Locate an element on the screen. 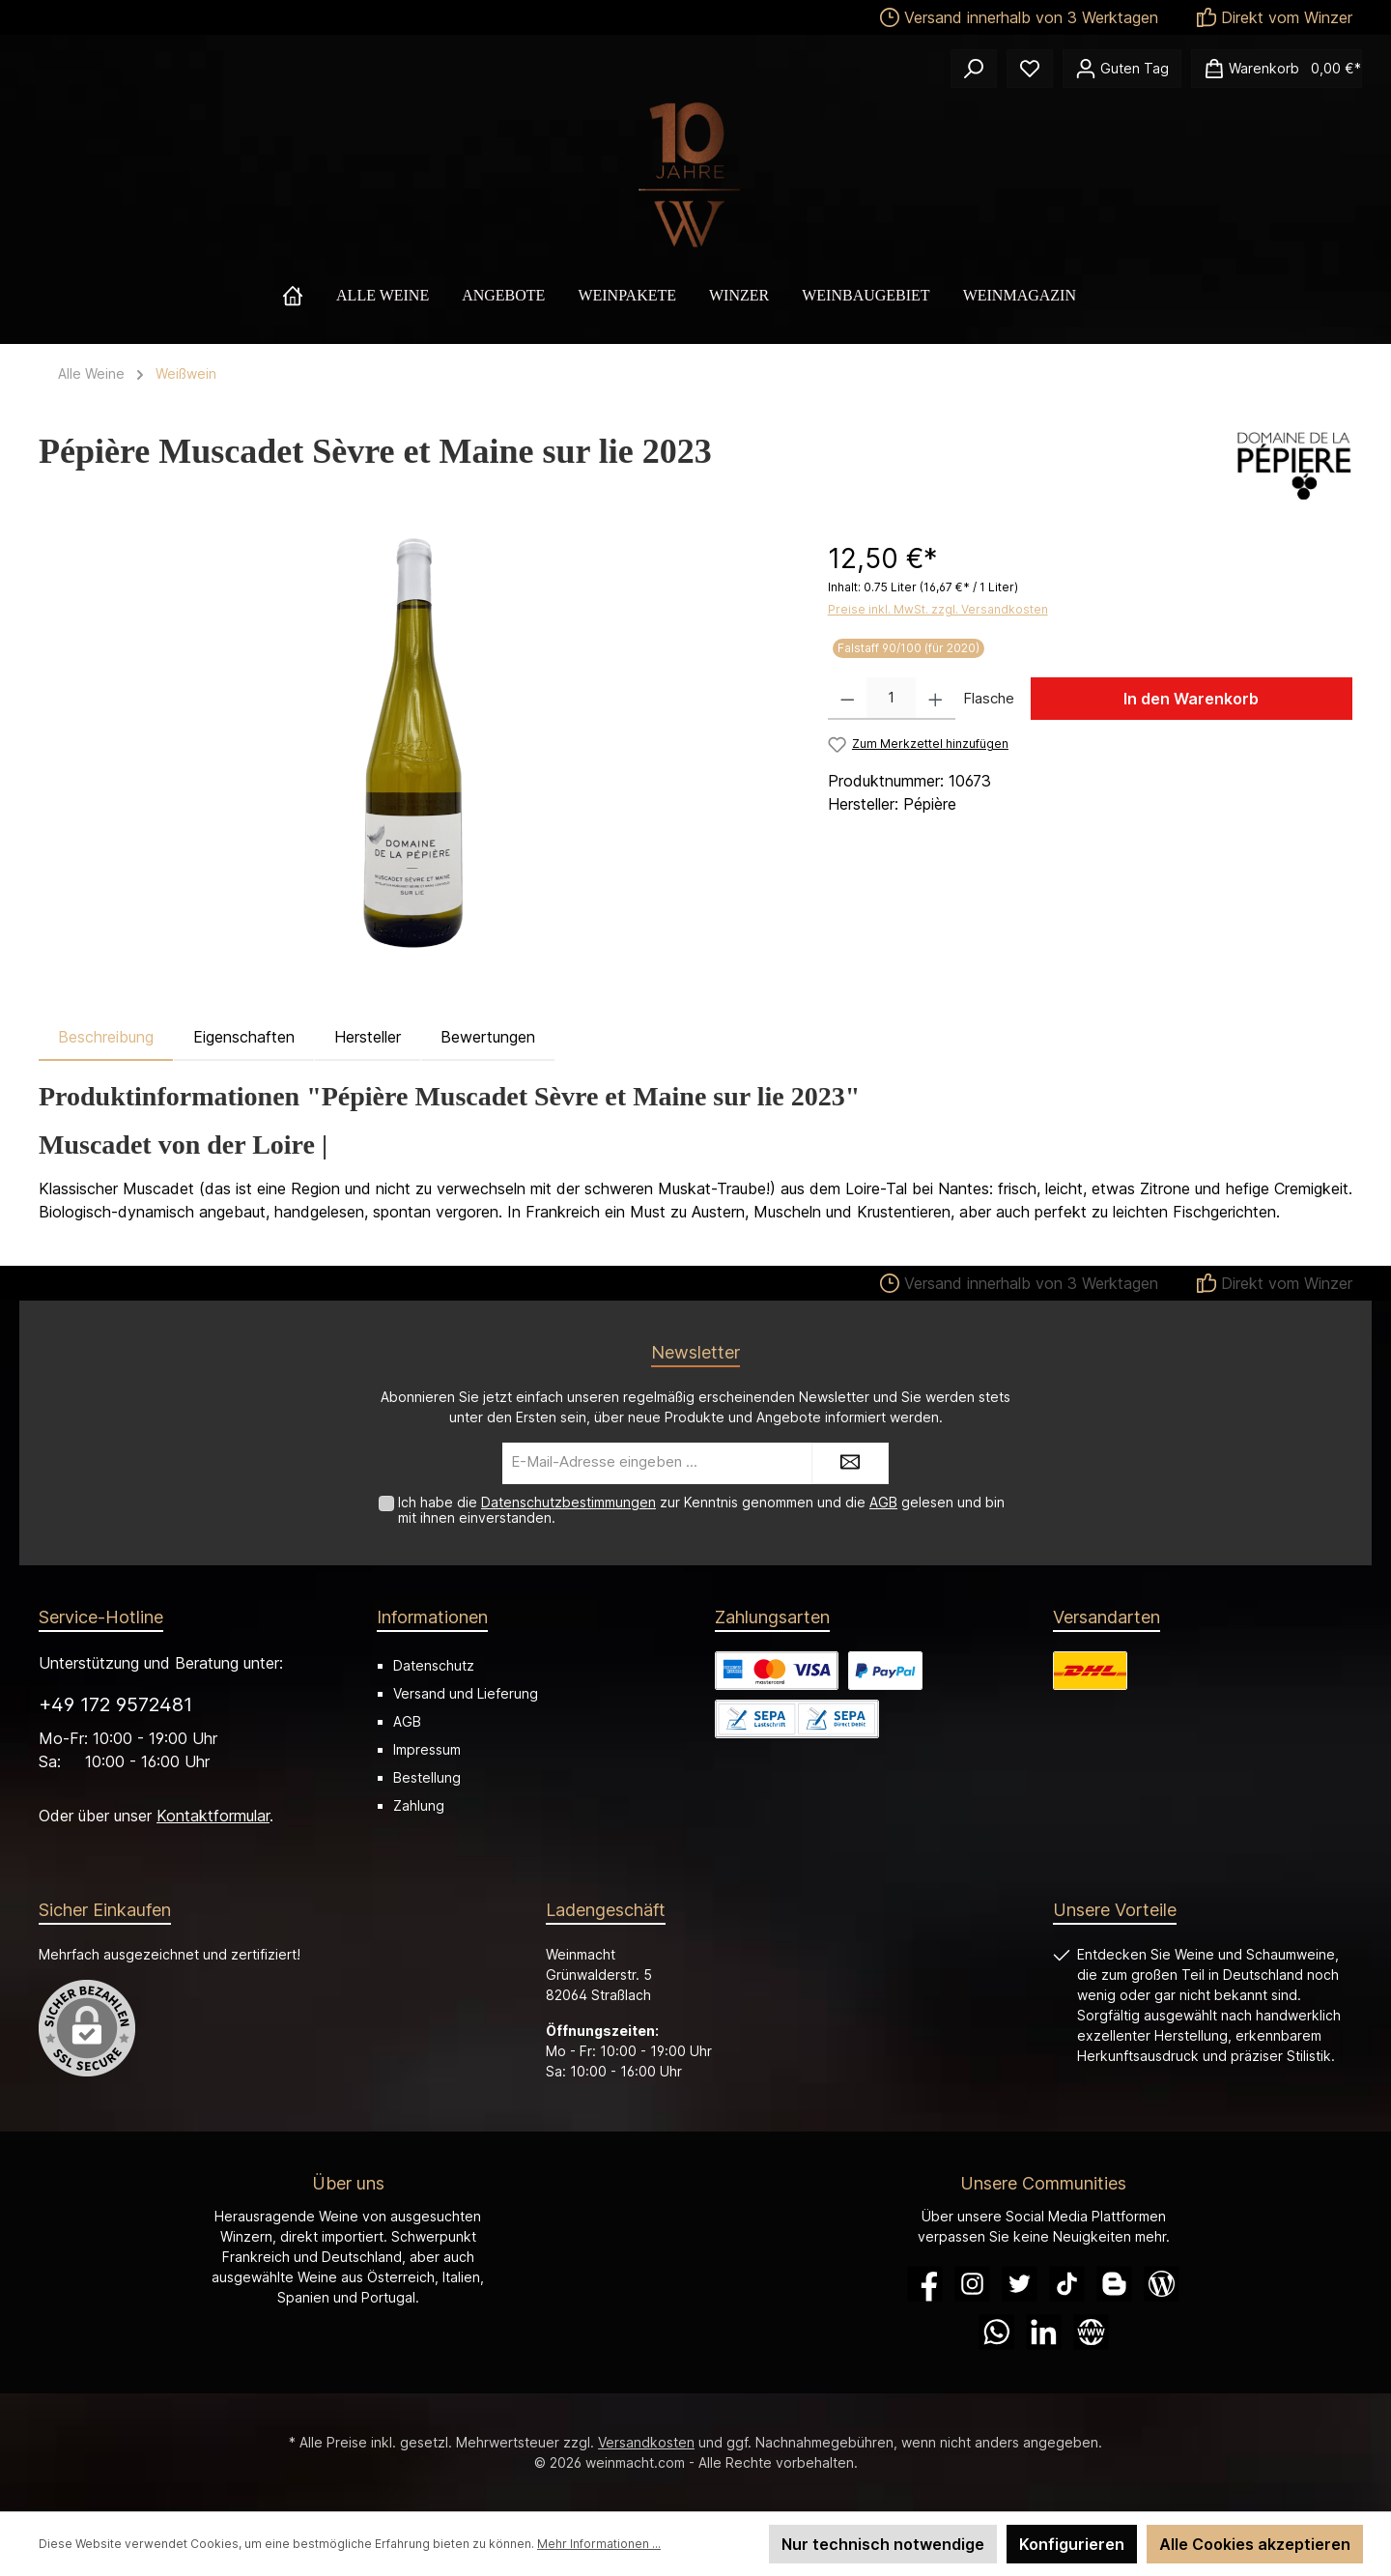 Image resolution: width=1391 pixels, height=2576 pixels. [Blogger] is located at coordinates (1114, 2283).